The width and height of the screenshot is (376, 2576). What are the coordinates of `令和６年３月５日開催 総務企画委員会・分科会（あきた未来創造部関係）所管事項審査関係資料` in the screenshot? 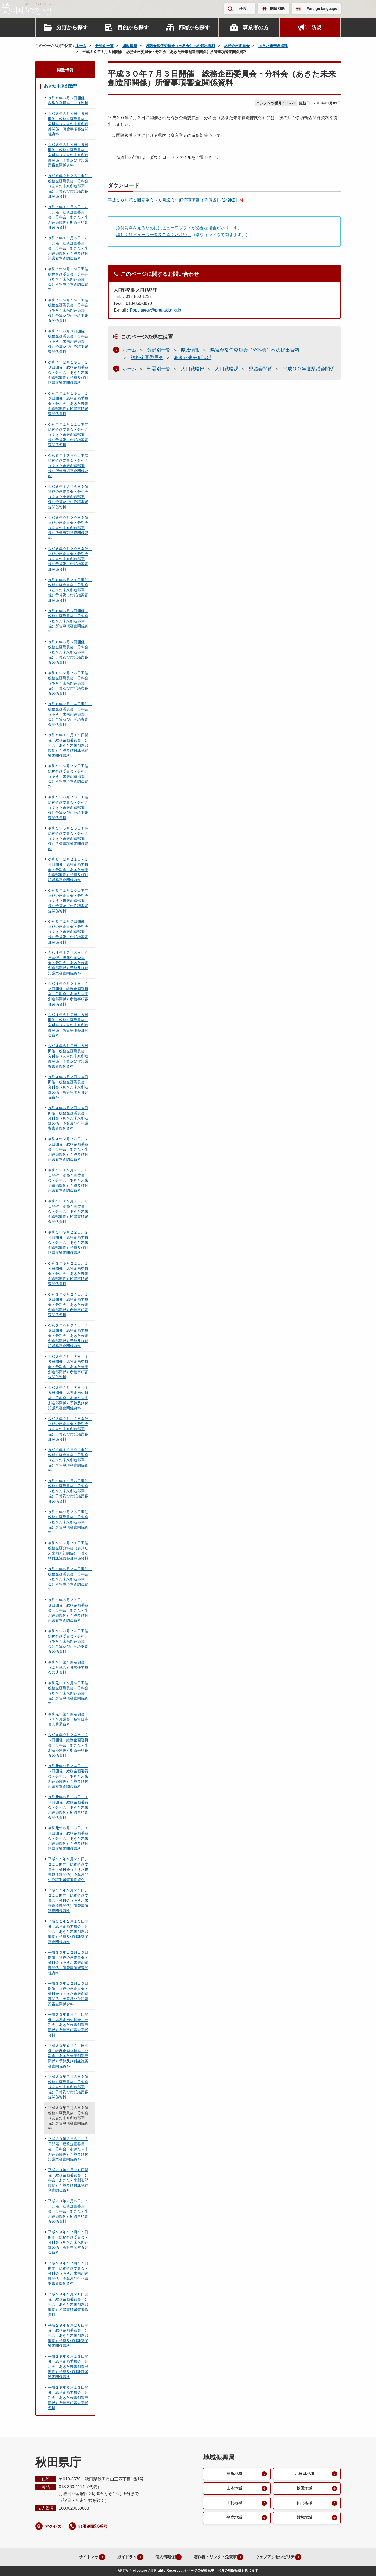 It's located at (68, 621).